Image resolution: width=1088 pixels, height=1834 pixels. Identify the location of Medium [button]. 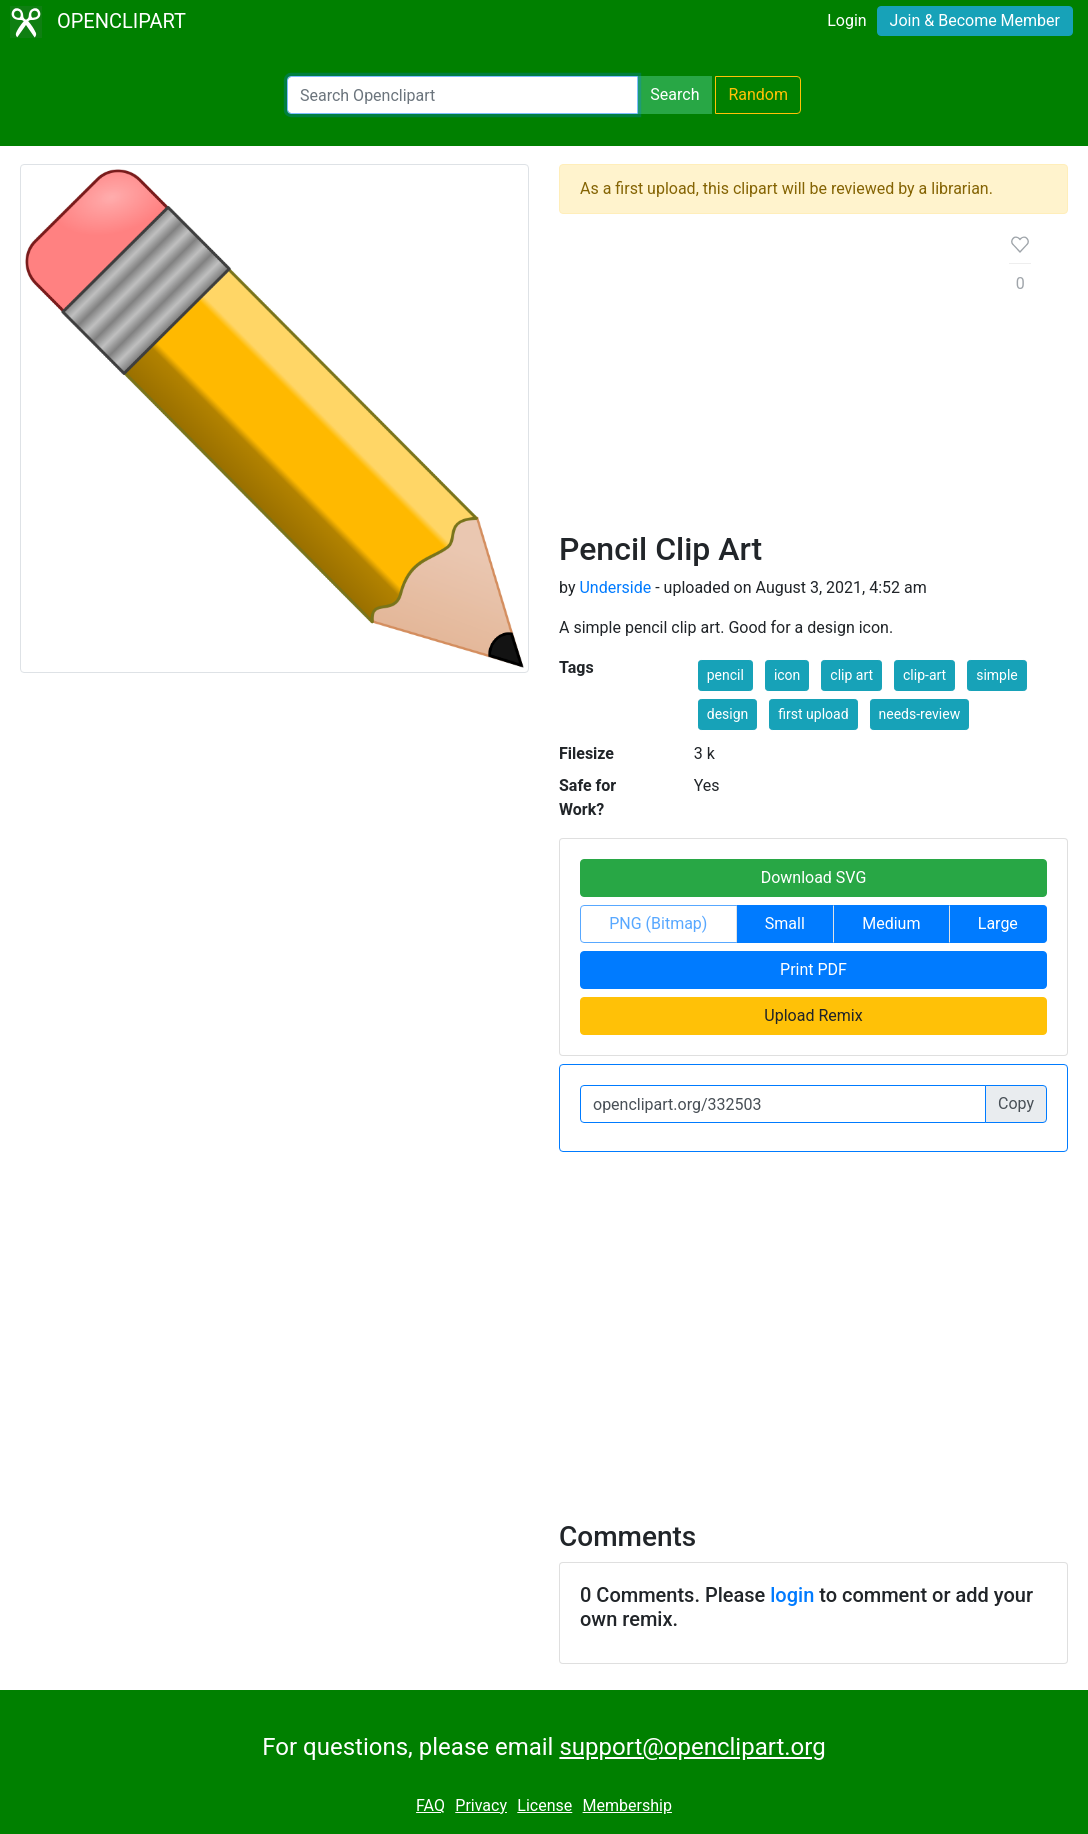
(891, 923).